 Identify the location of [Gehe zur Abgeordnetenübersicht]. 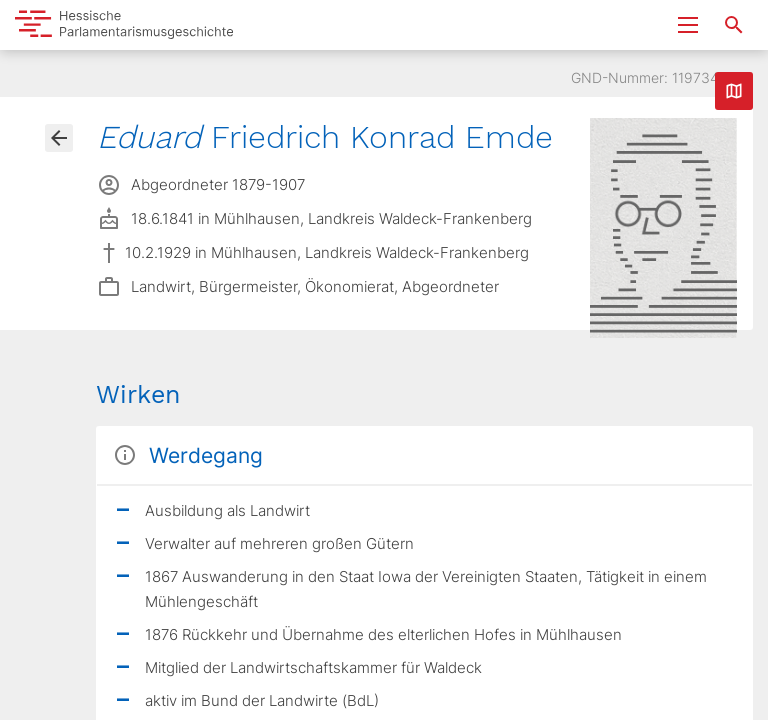
(59, 138).